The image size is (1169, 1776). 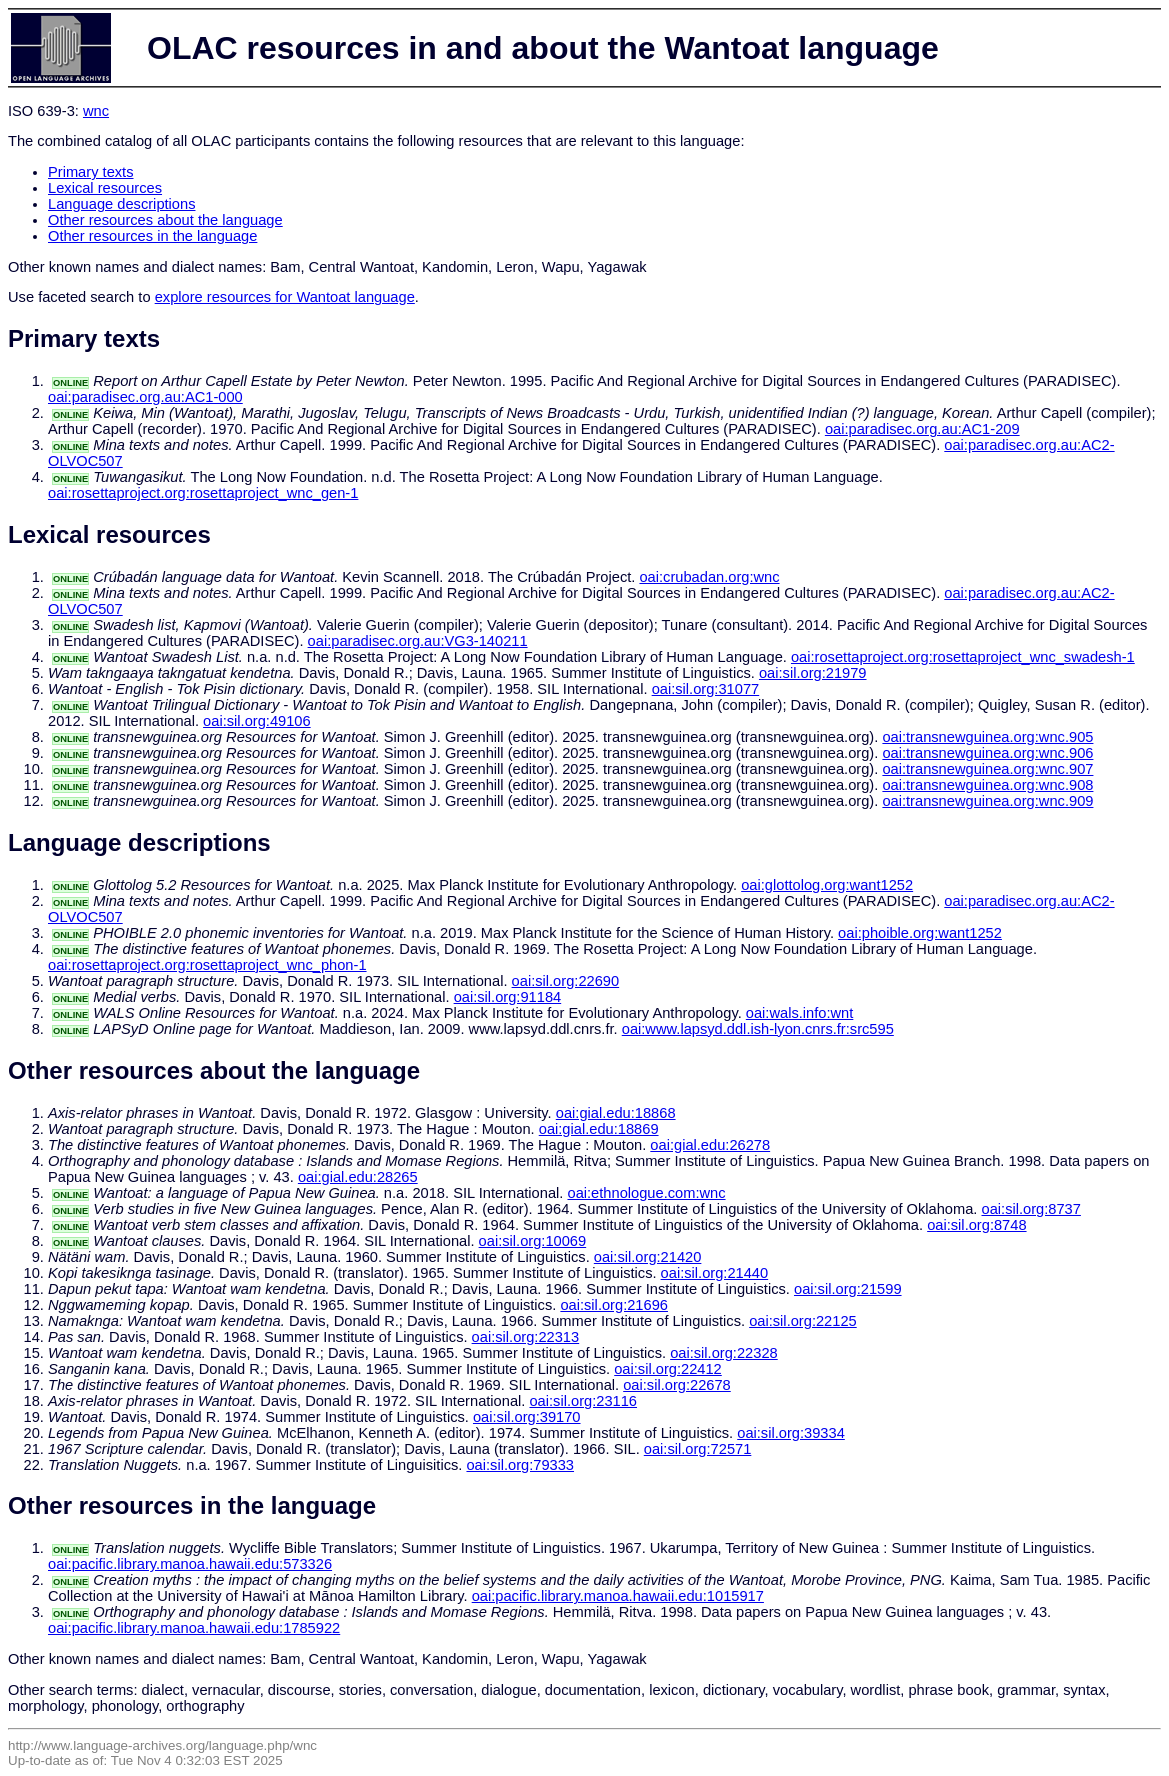 I want to click on oai:sil.org:21599, so click(x=848, y=1289).